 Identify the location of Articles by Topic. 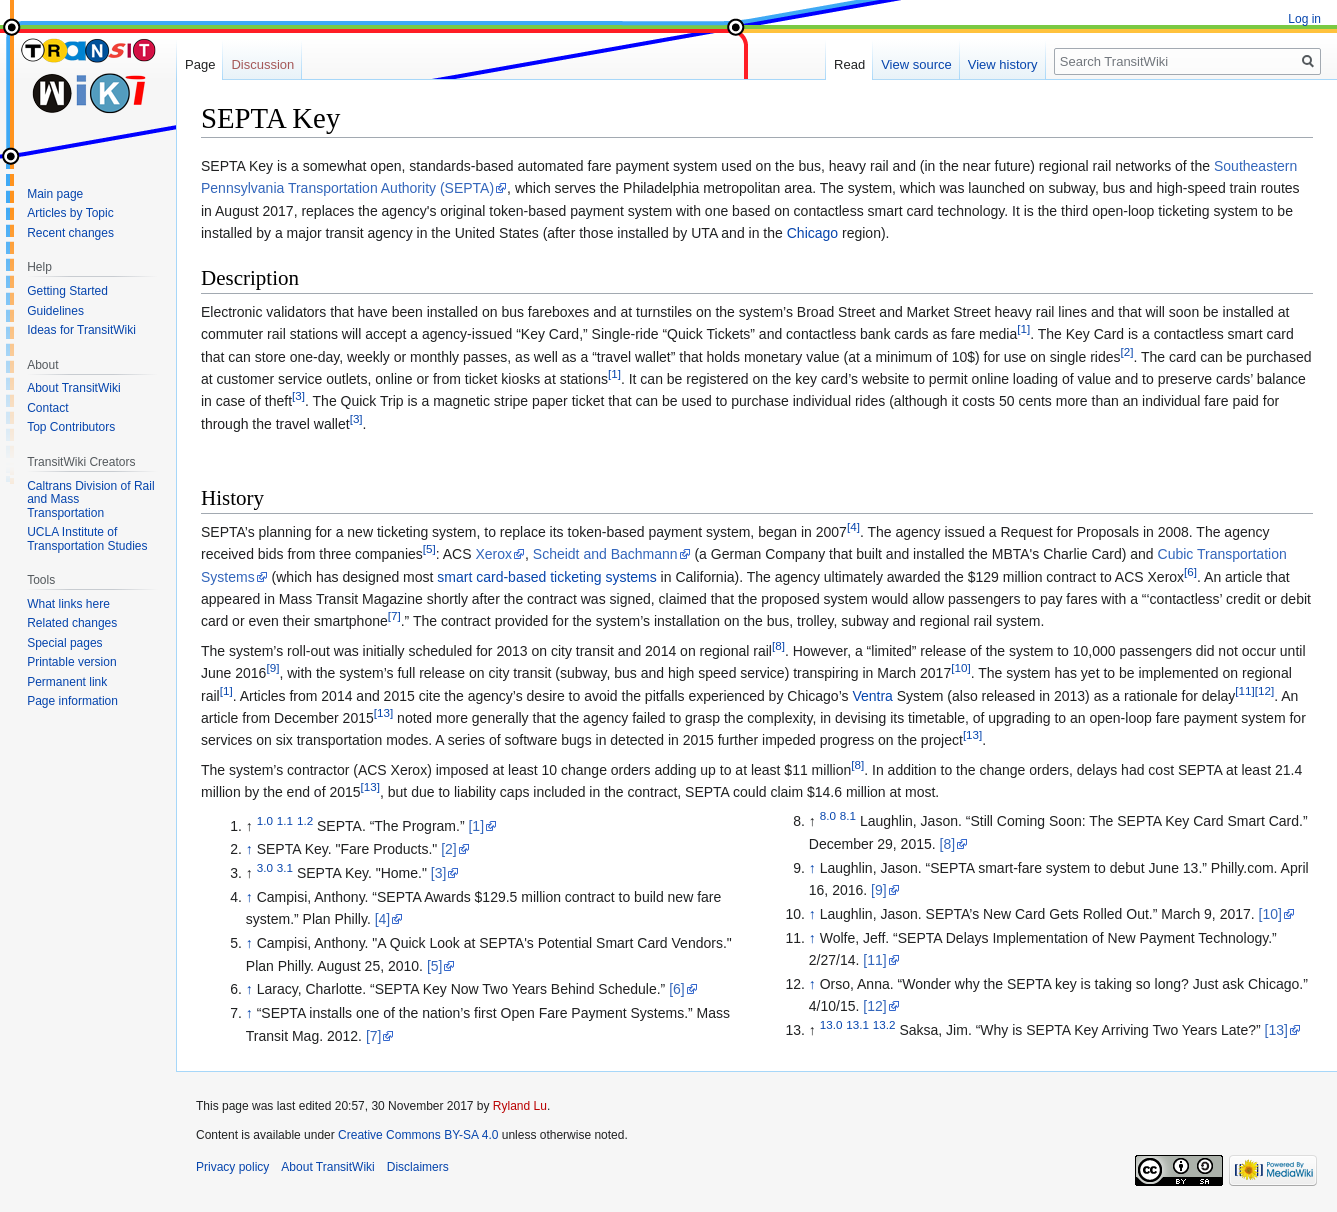
(70, 213).